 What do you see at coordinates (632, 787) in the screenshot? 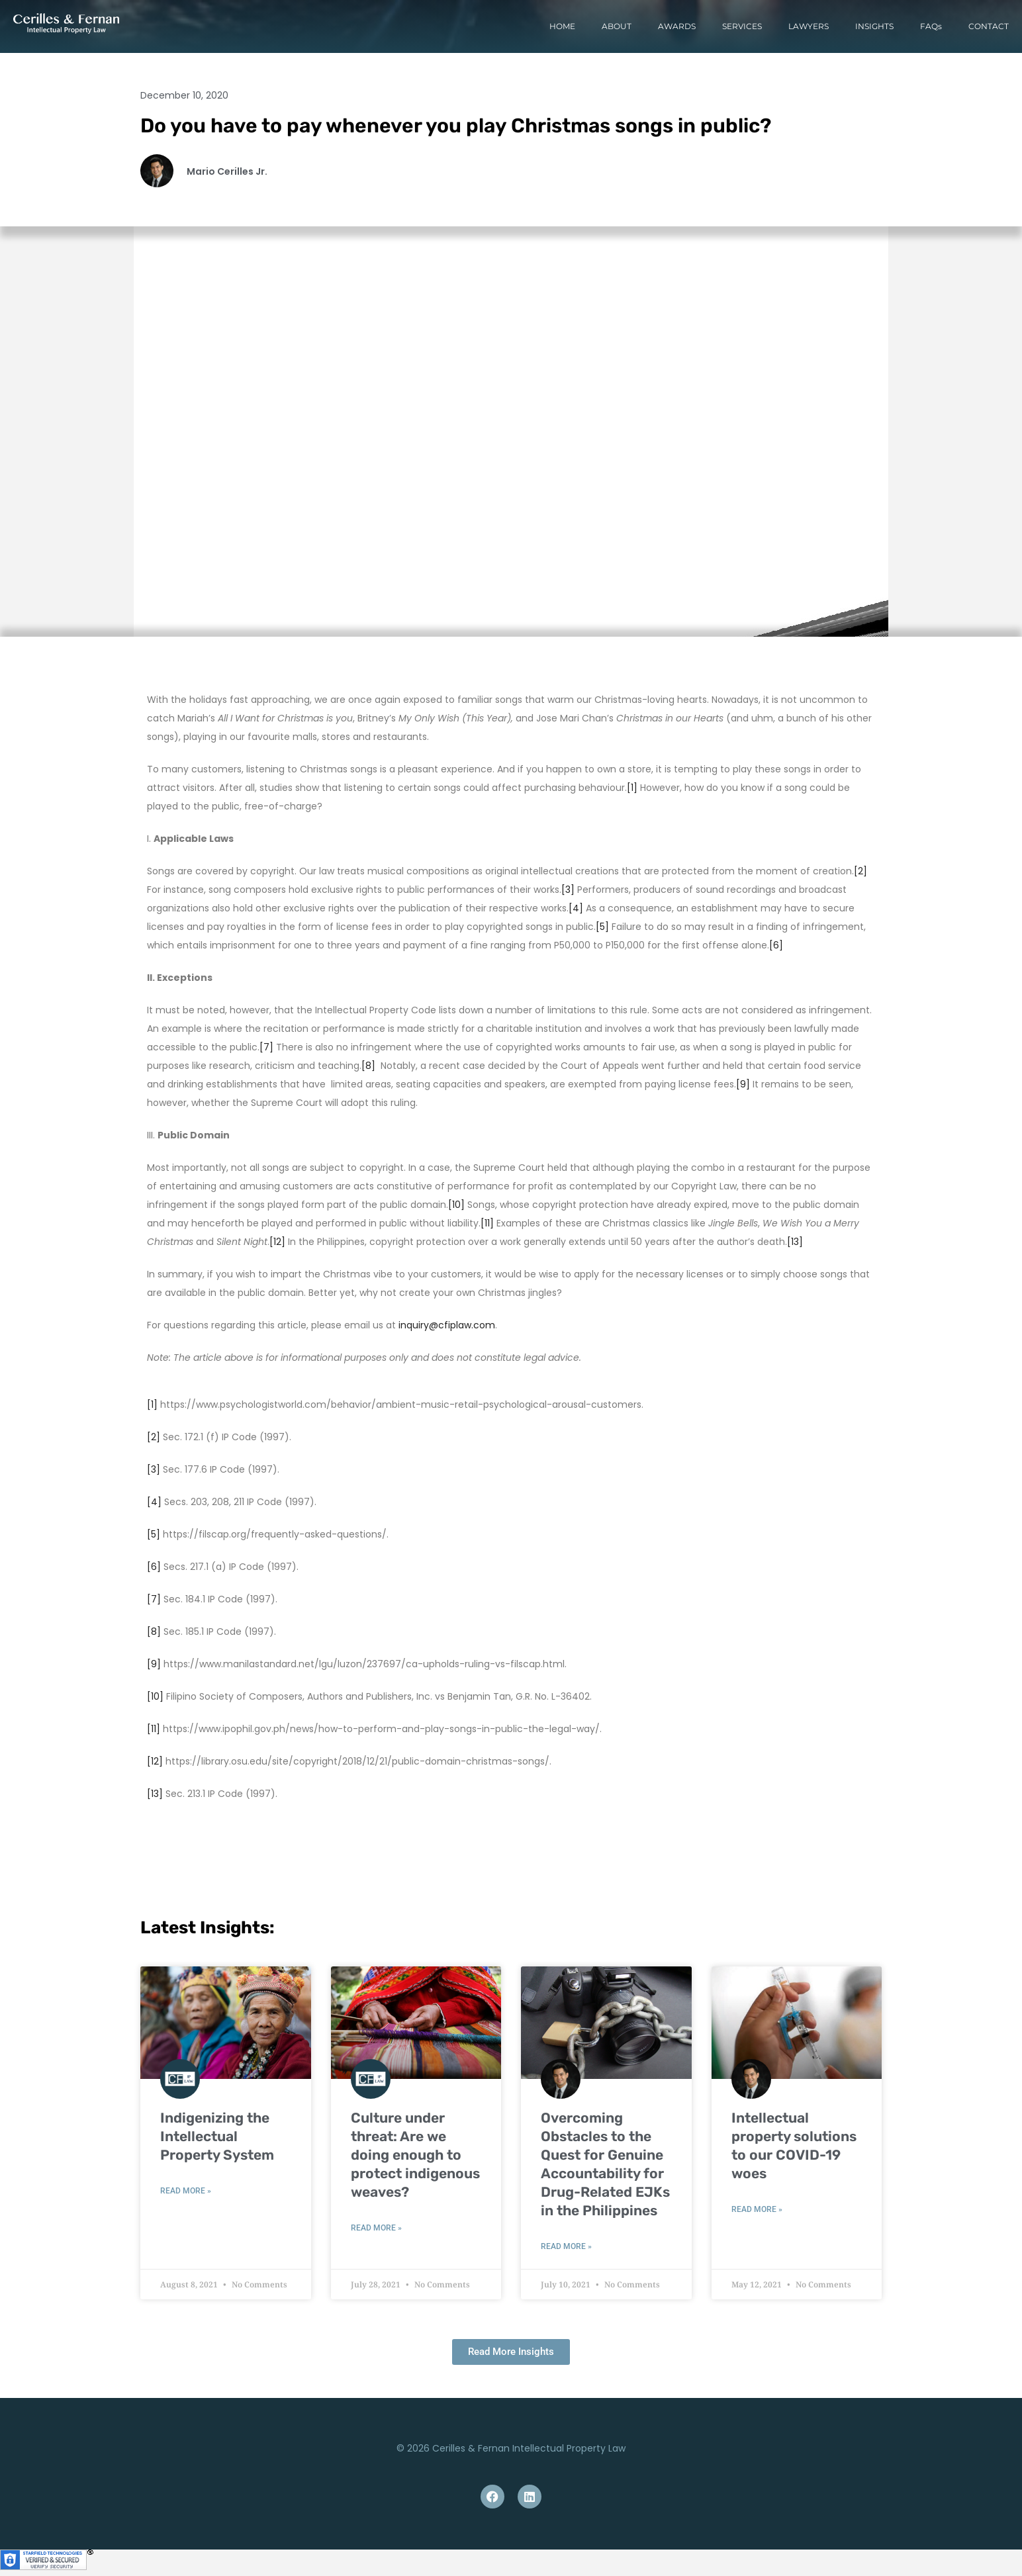
I see `[1]` at bounding box center [632, 787].